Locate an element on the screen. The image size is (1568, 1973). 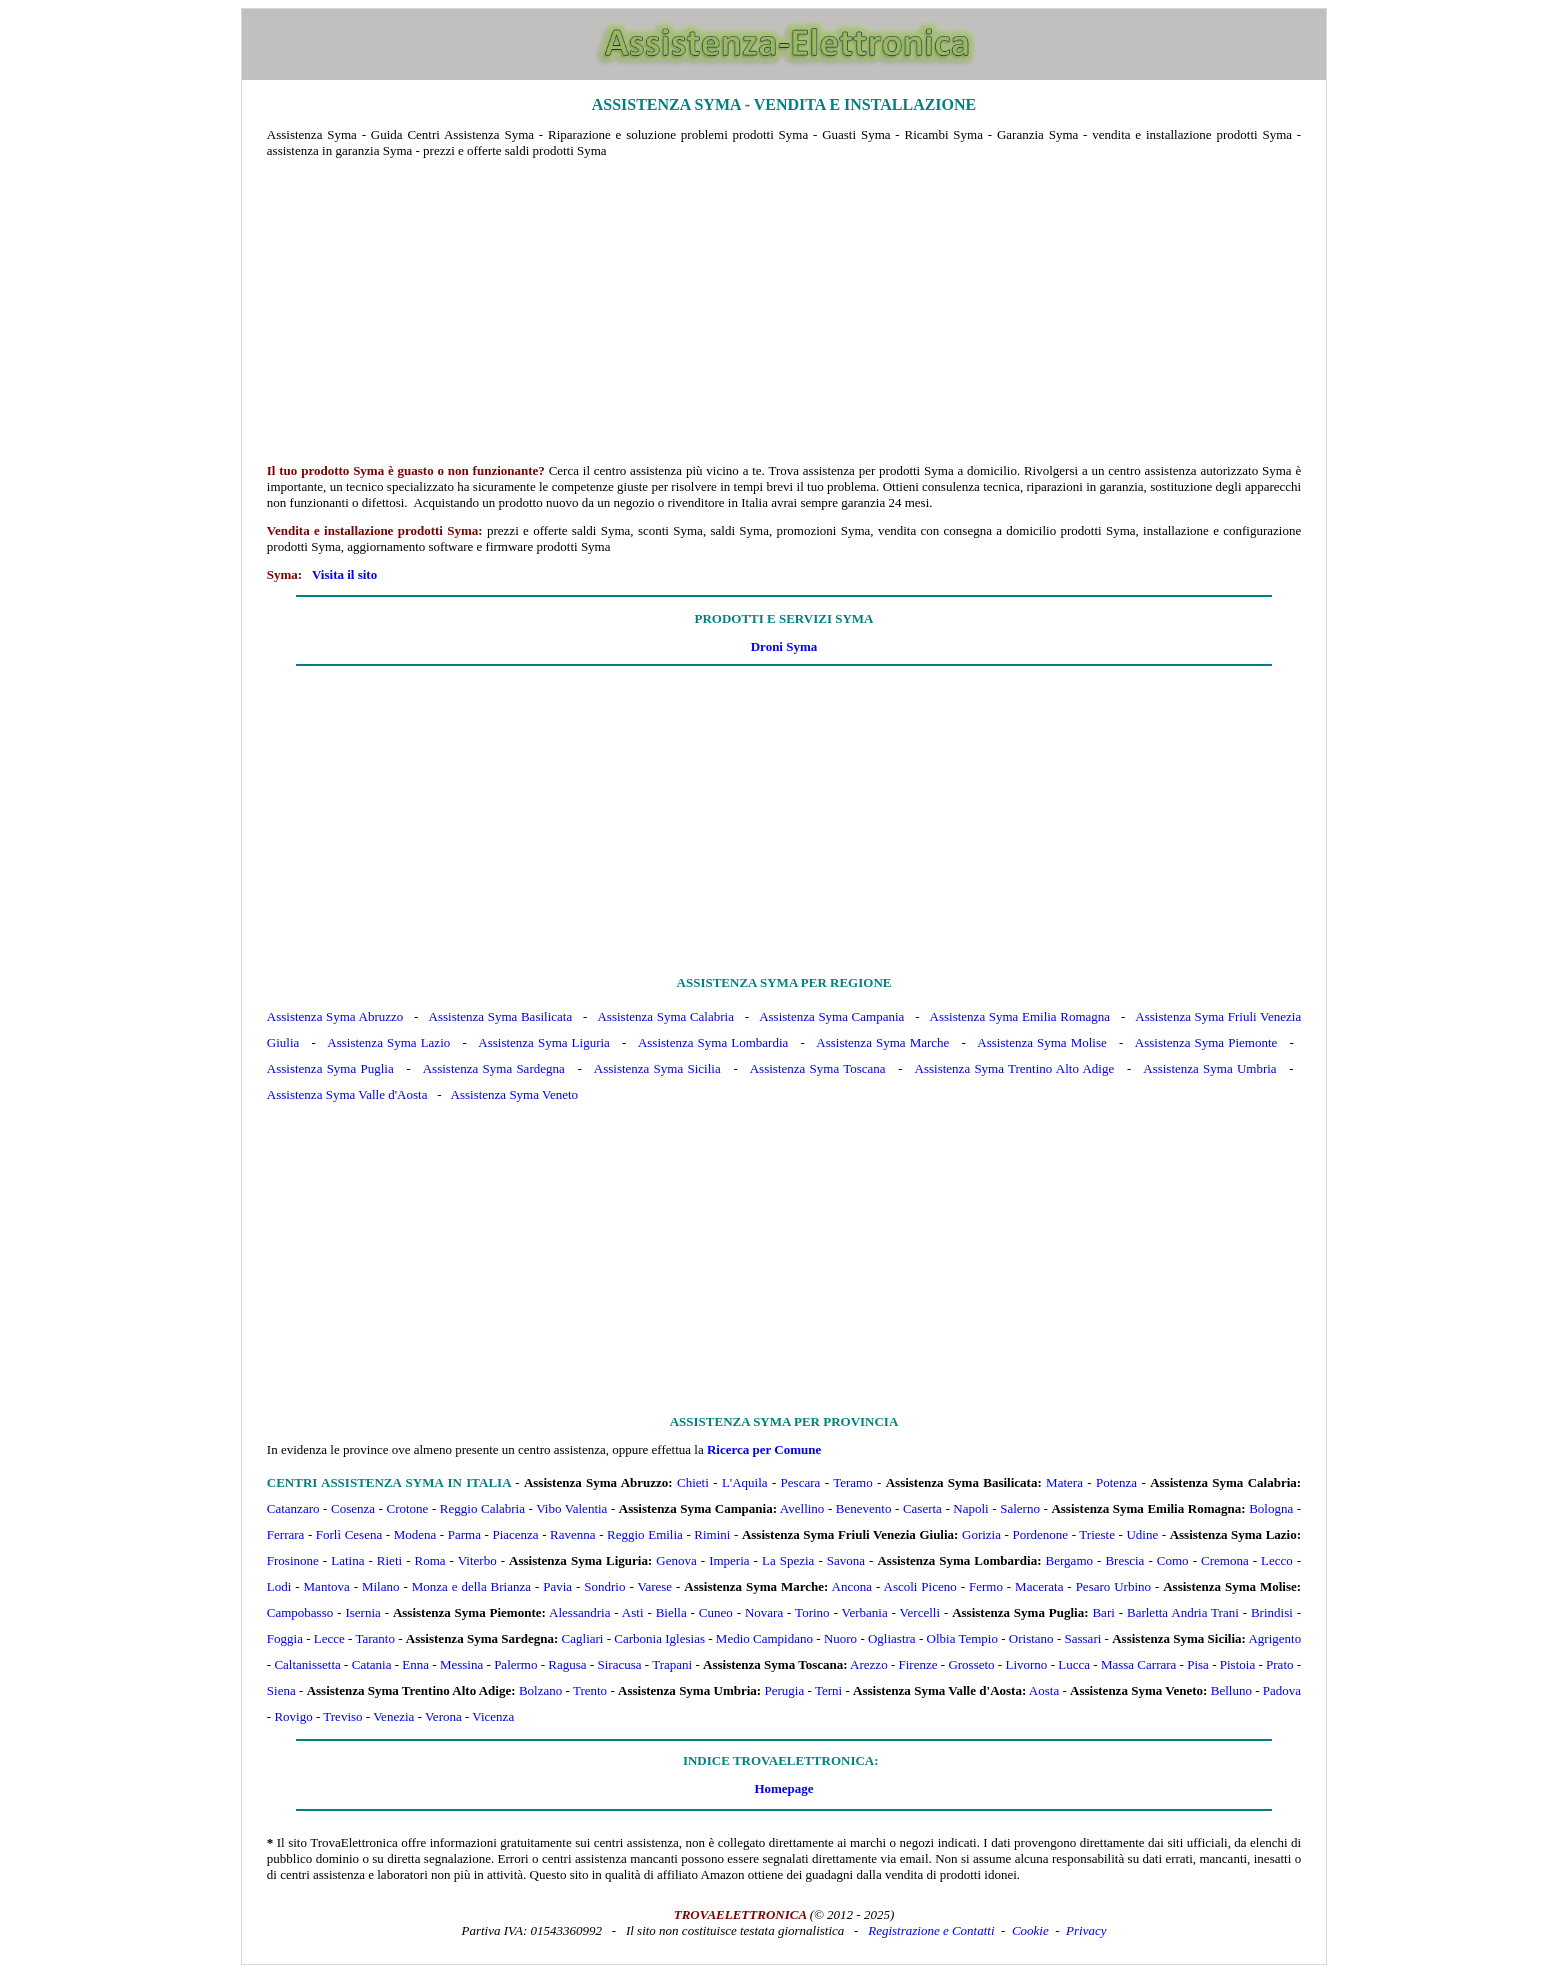
Udine is located at coordinates (1142, 1534).